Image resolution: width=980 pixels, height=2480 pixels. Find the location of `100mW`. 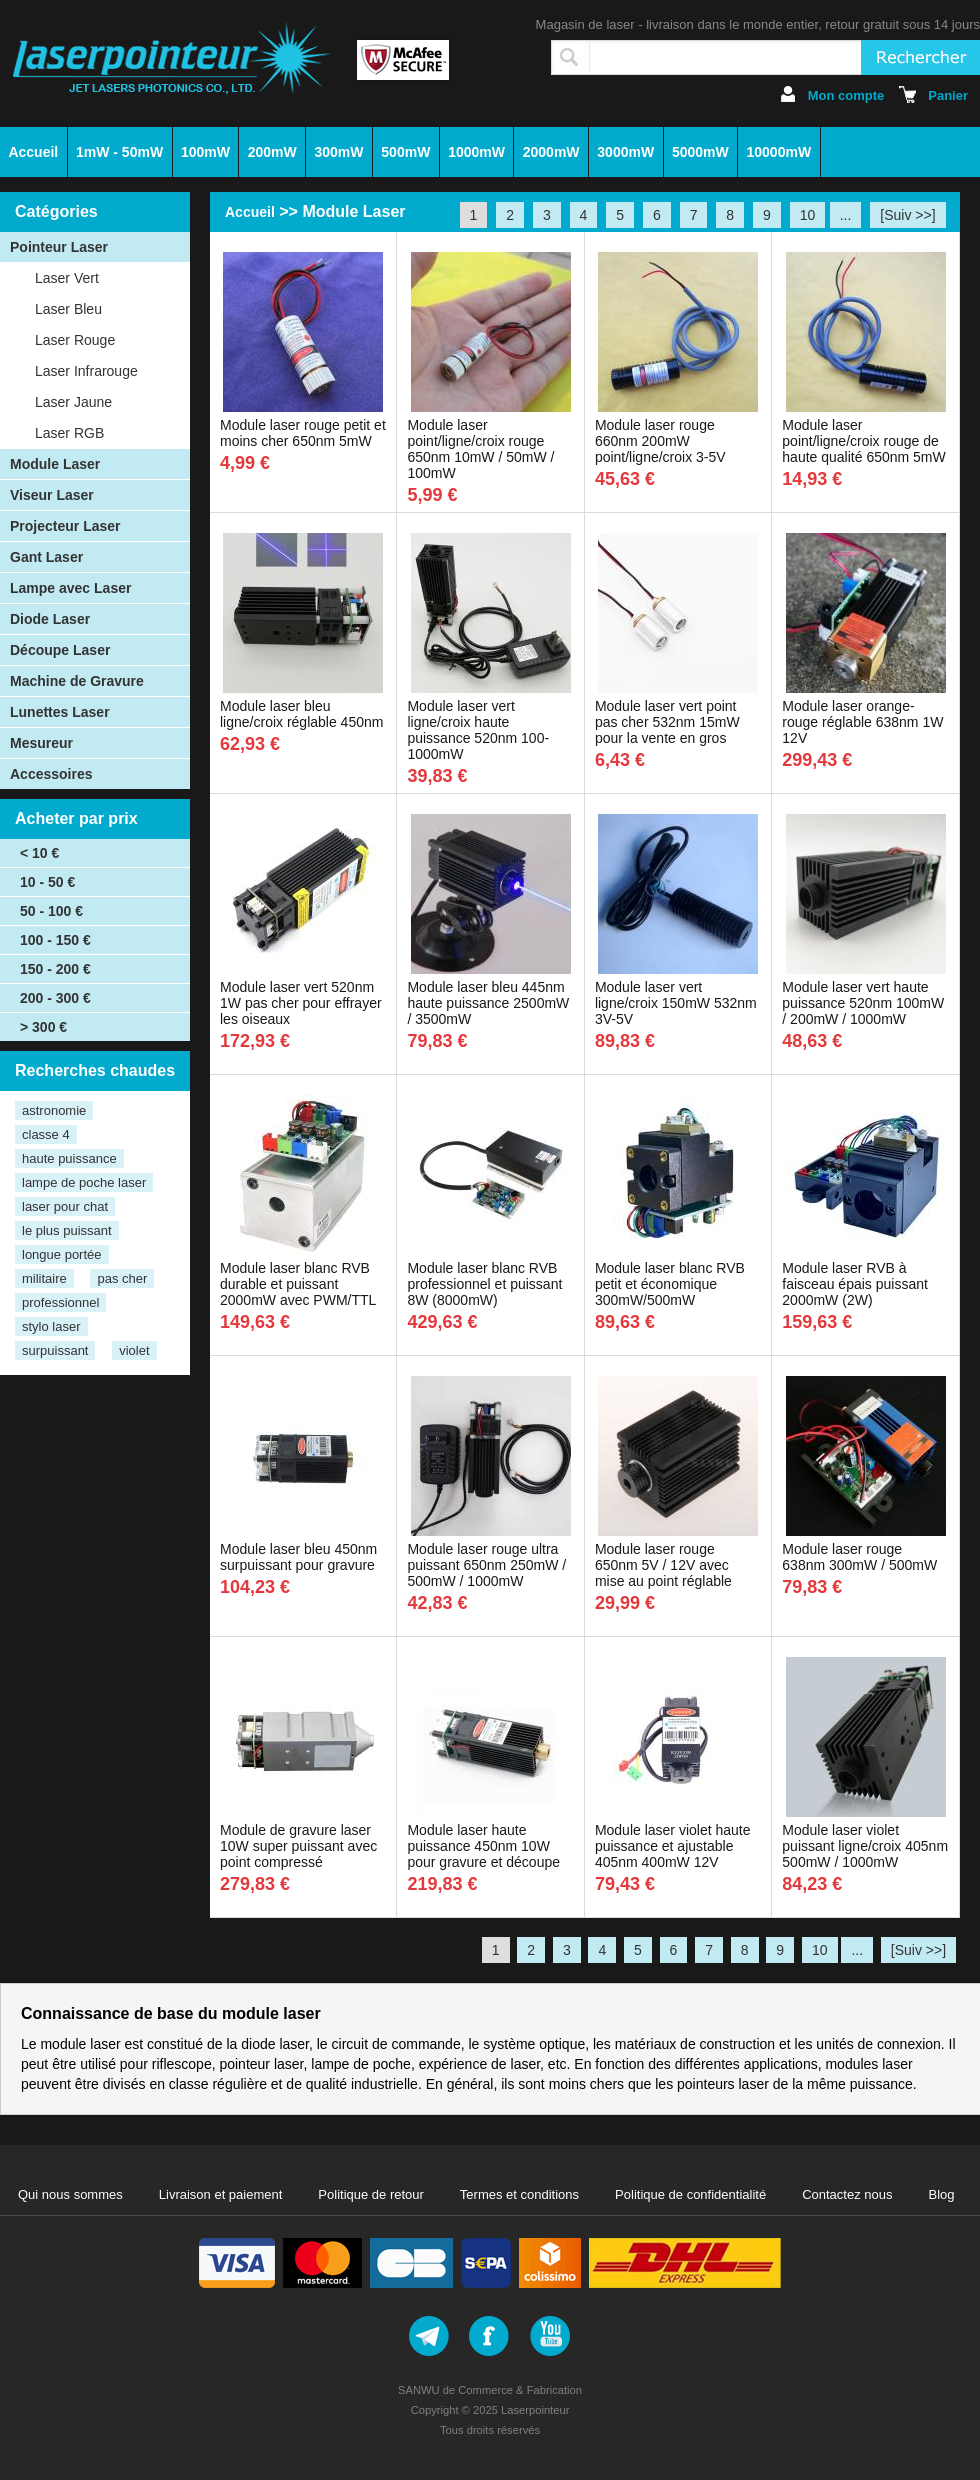

100mW is located at coordinates (205, 152).